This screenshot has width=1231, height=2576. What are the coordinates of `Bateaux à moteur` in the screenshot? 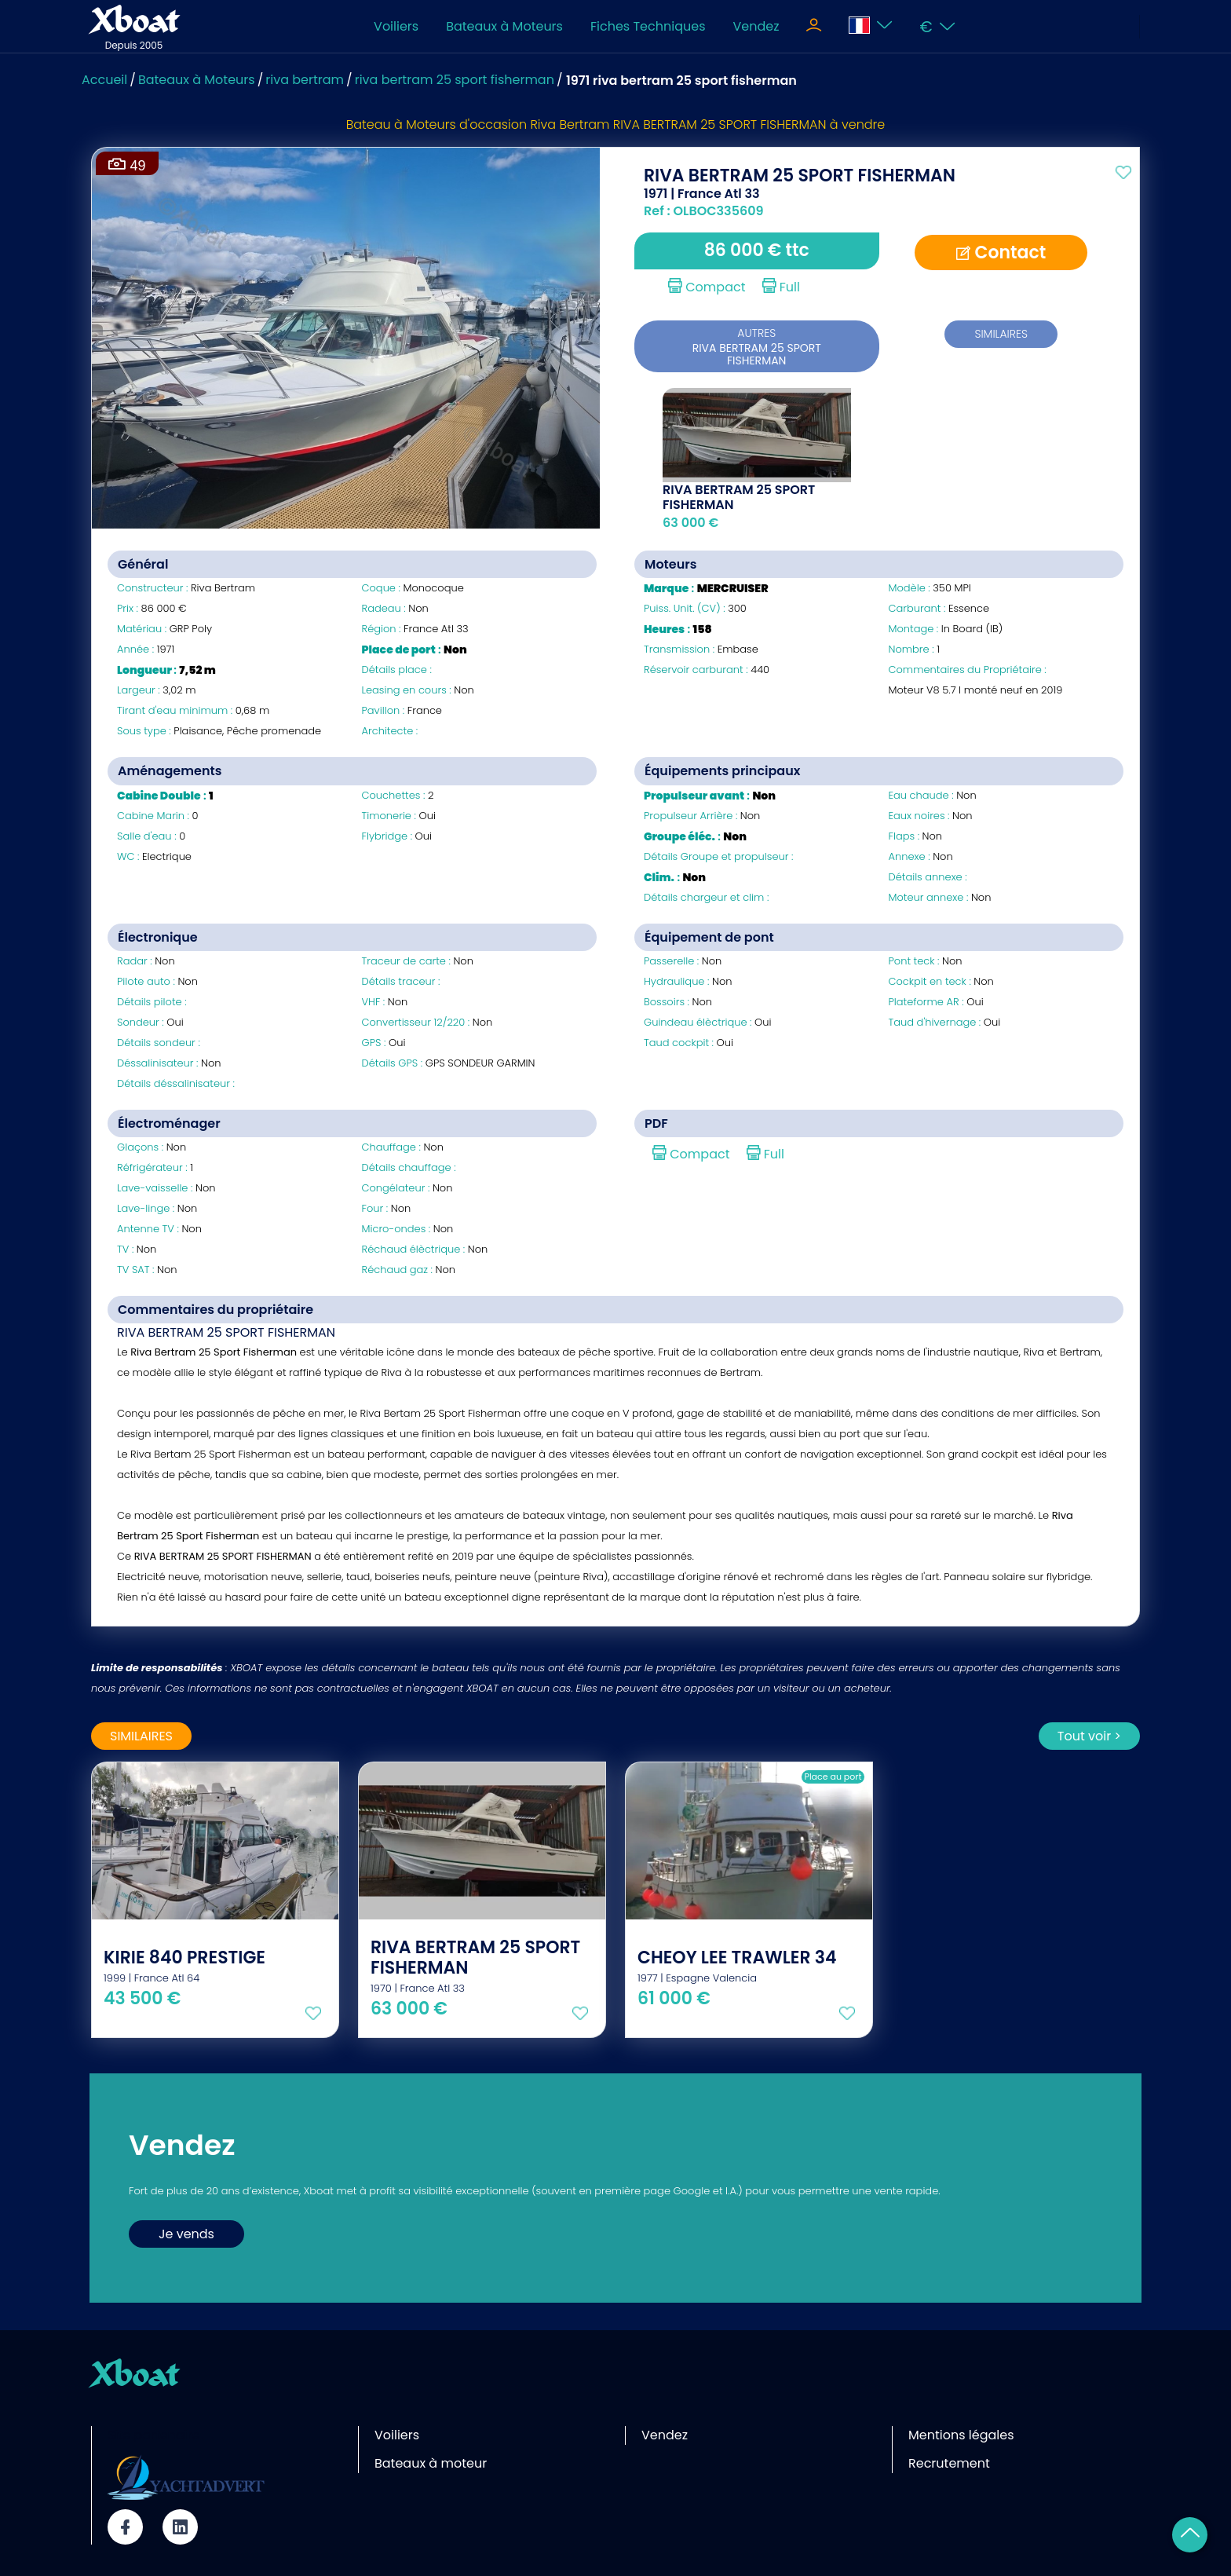 It's located at (430, 2463).